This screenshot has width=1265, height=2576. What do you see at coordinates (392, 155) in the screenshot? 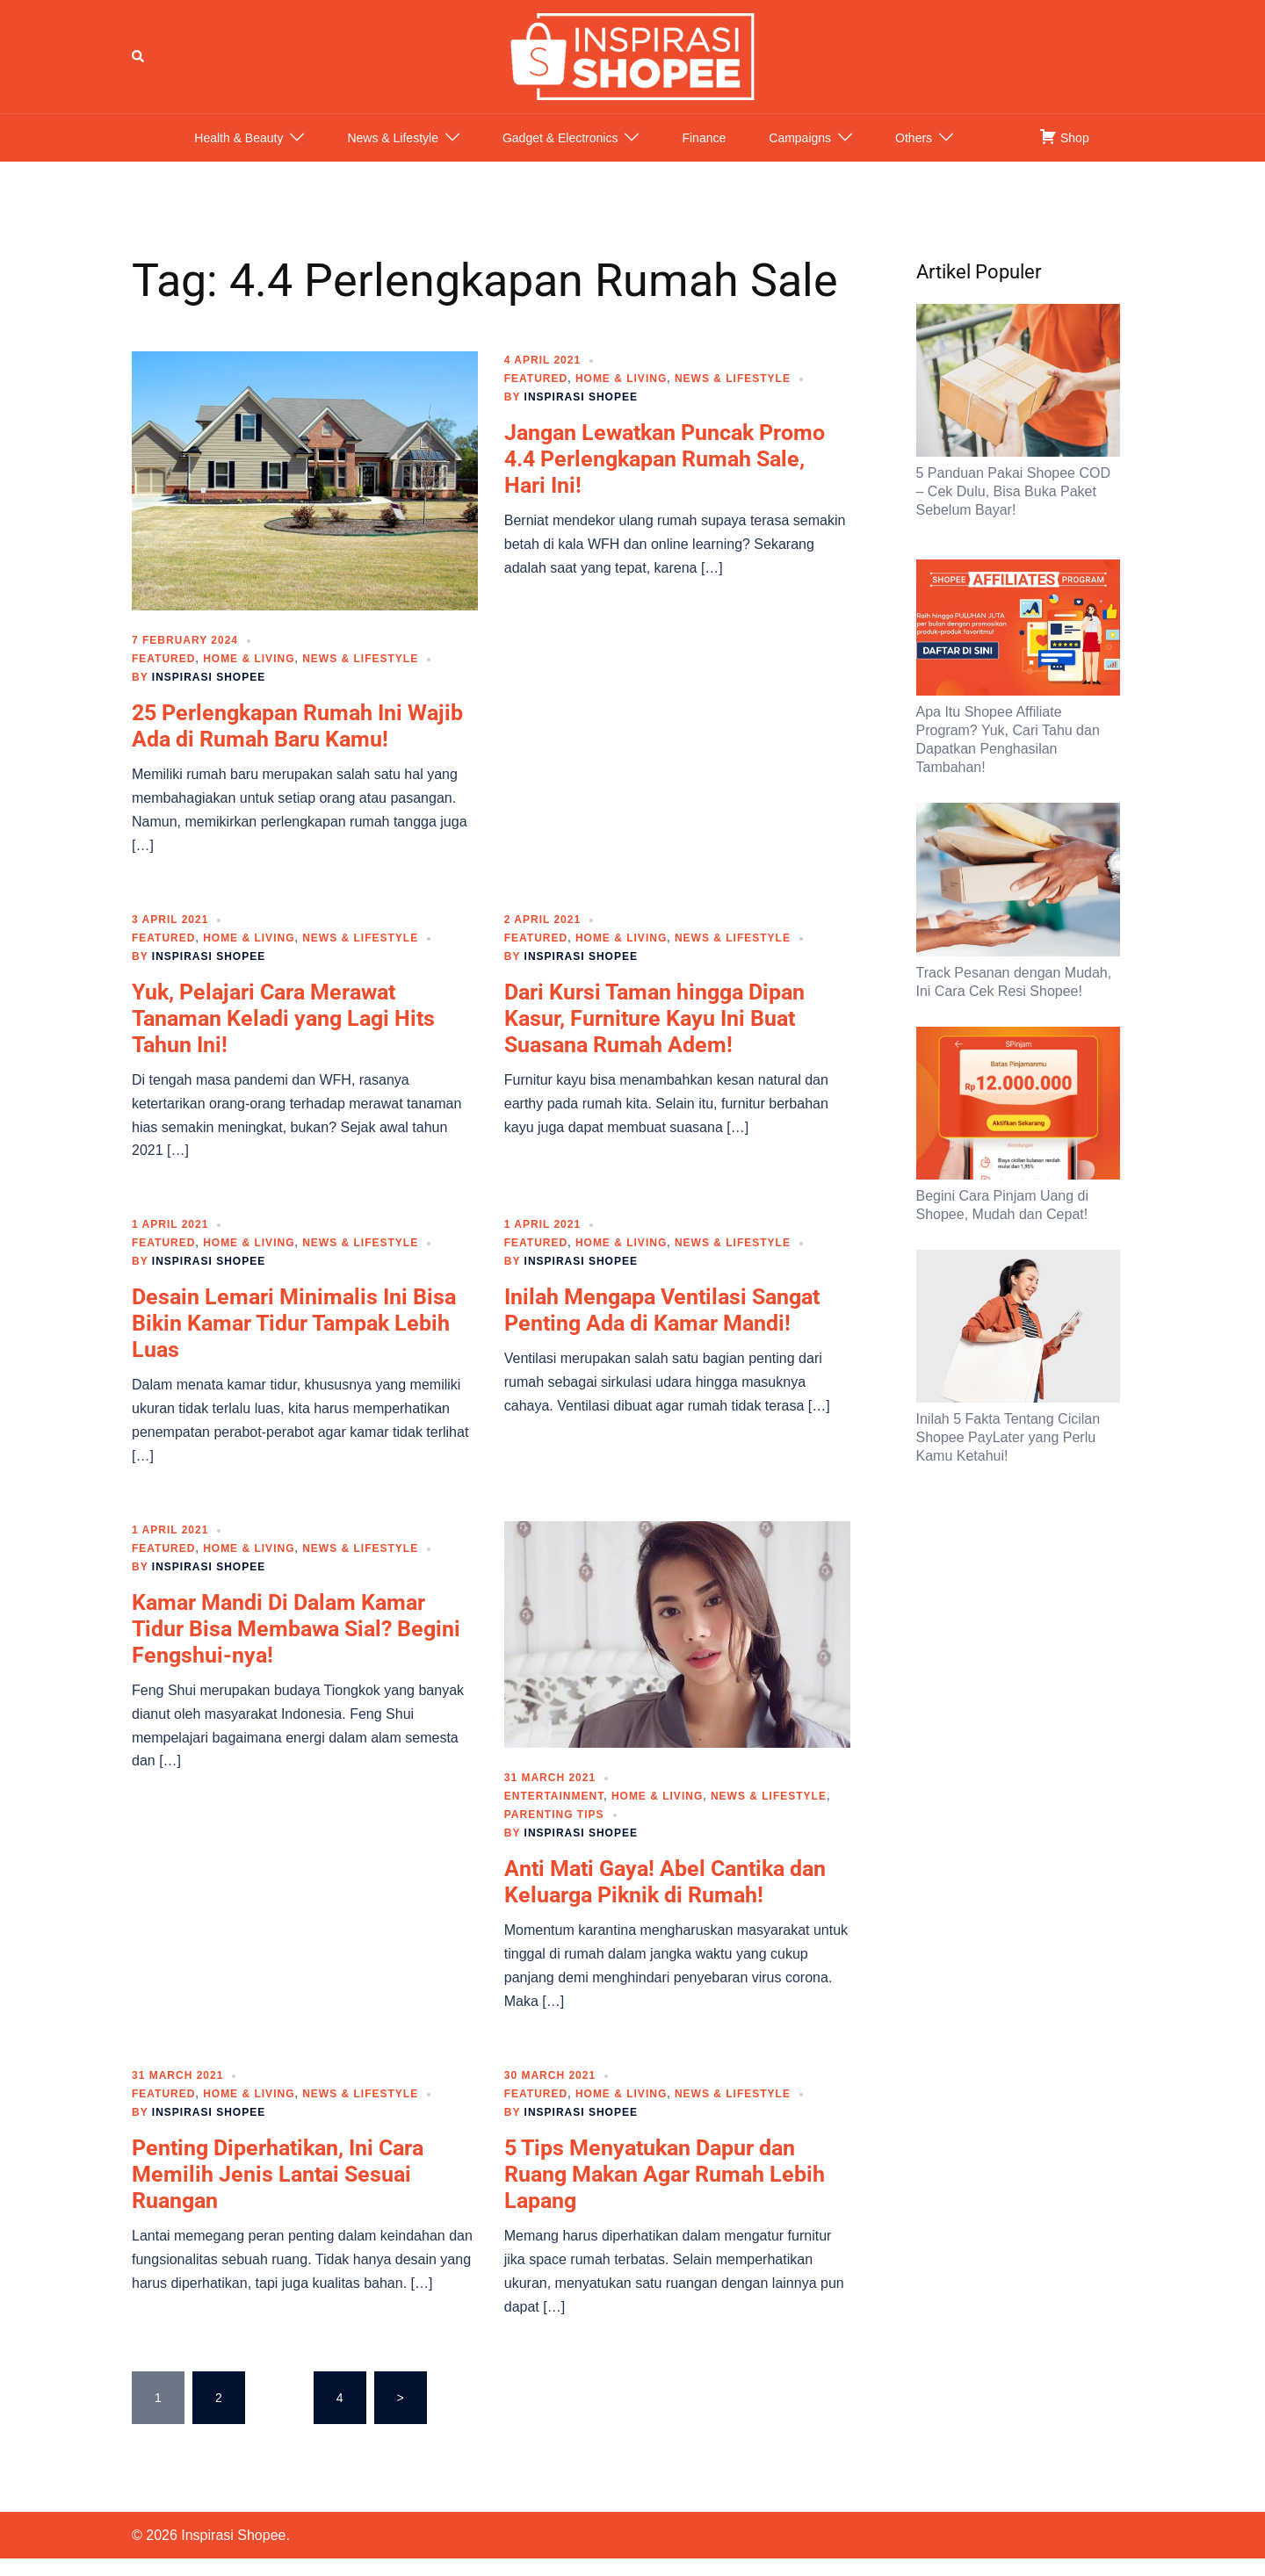
I see `News & Lifestyle` at bounding box center [392, 155].